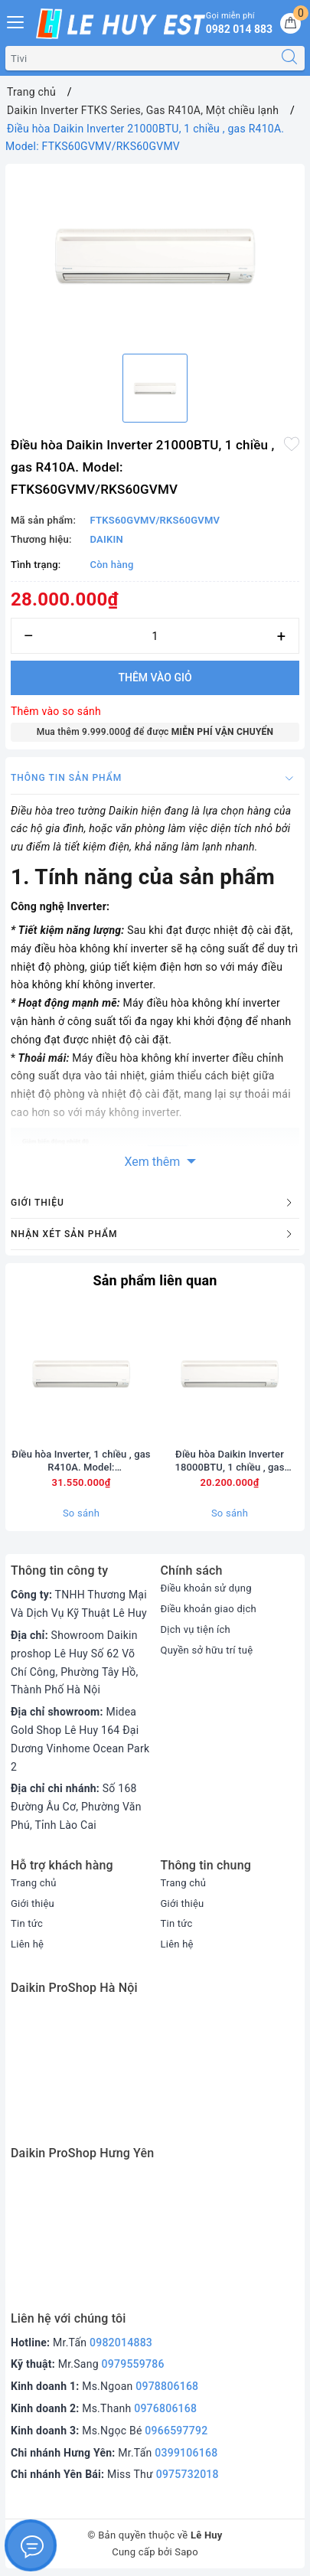 This screenshot has width=310, height=2576. What do you see at coordinates (121, 2342) in the screenshot?
I see `0982014883` at bounding box center [121, 2342].